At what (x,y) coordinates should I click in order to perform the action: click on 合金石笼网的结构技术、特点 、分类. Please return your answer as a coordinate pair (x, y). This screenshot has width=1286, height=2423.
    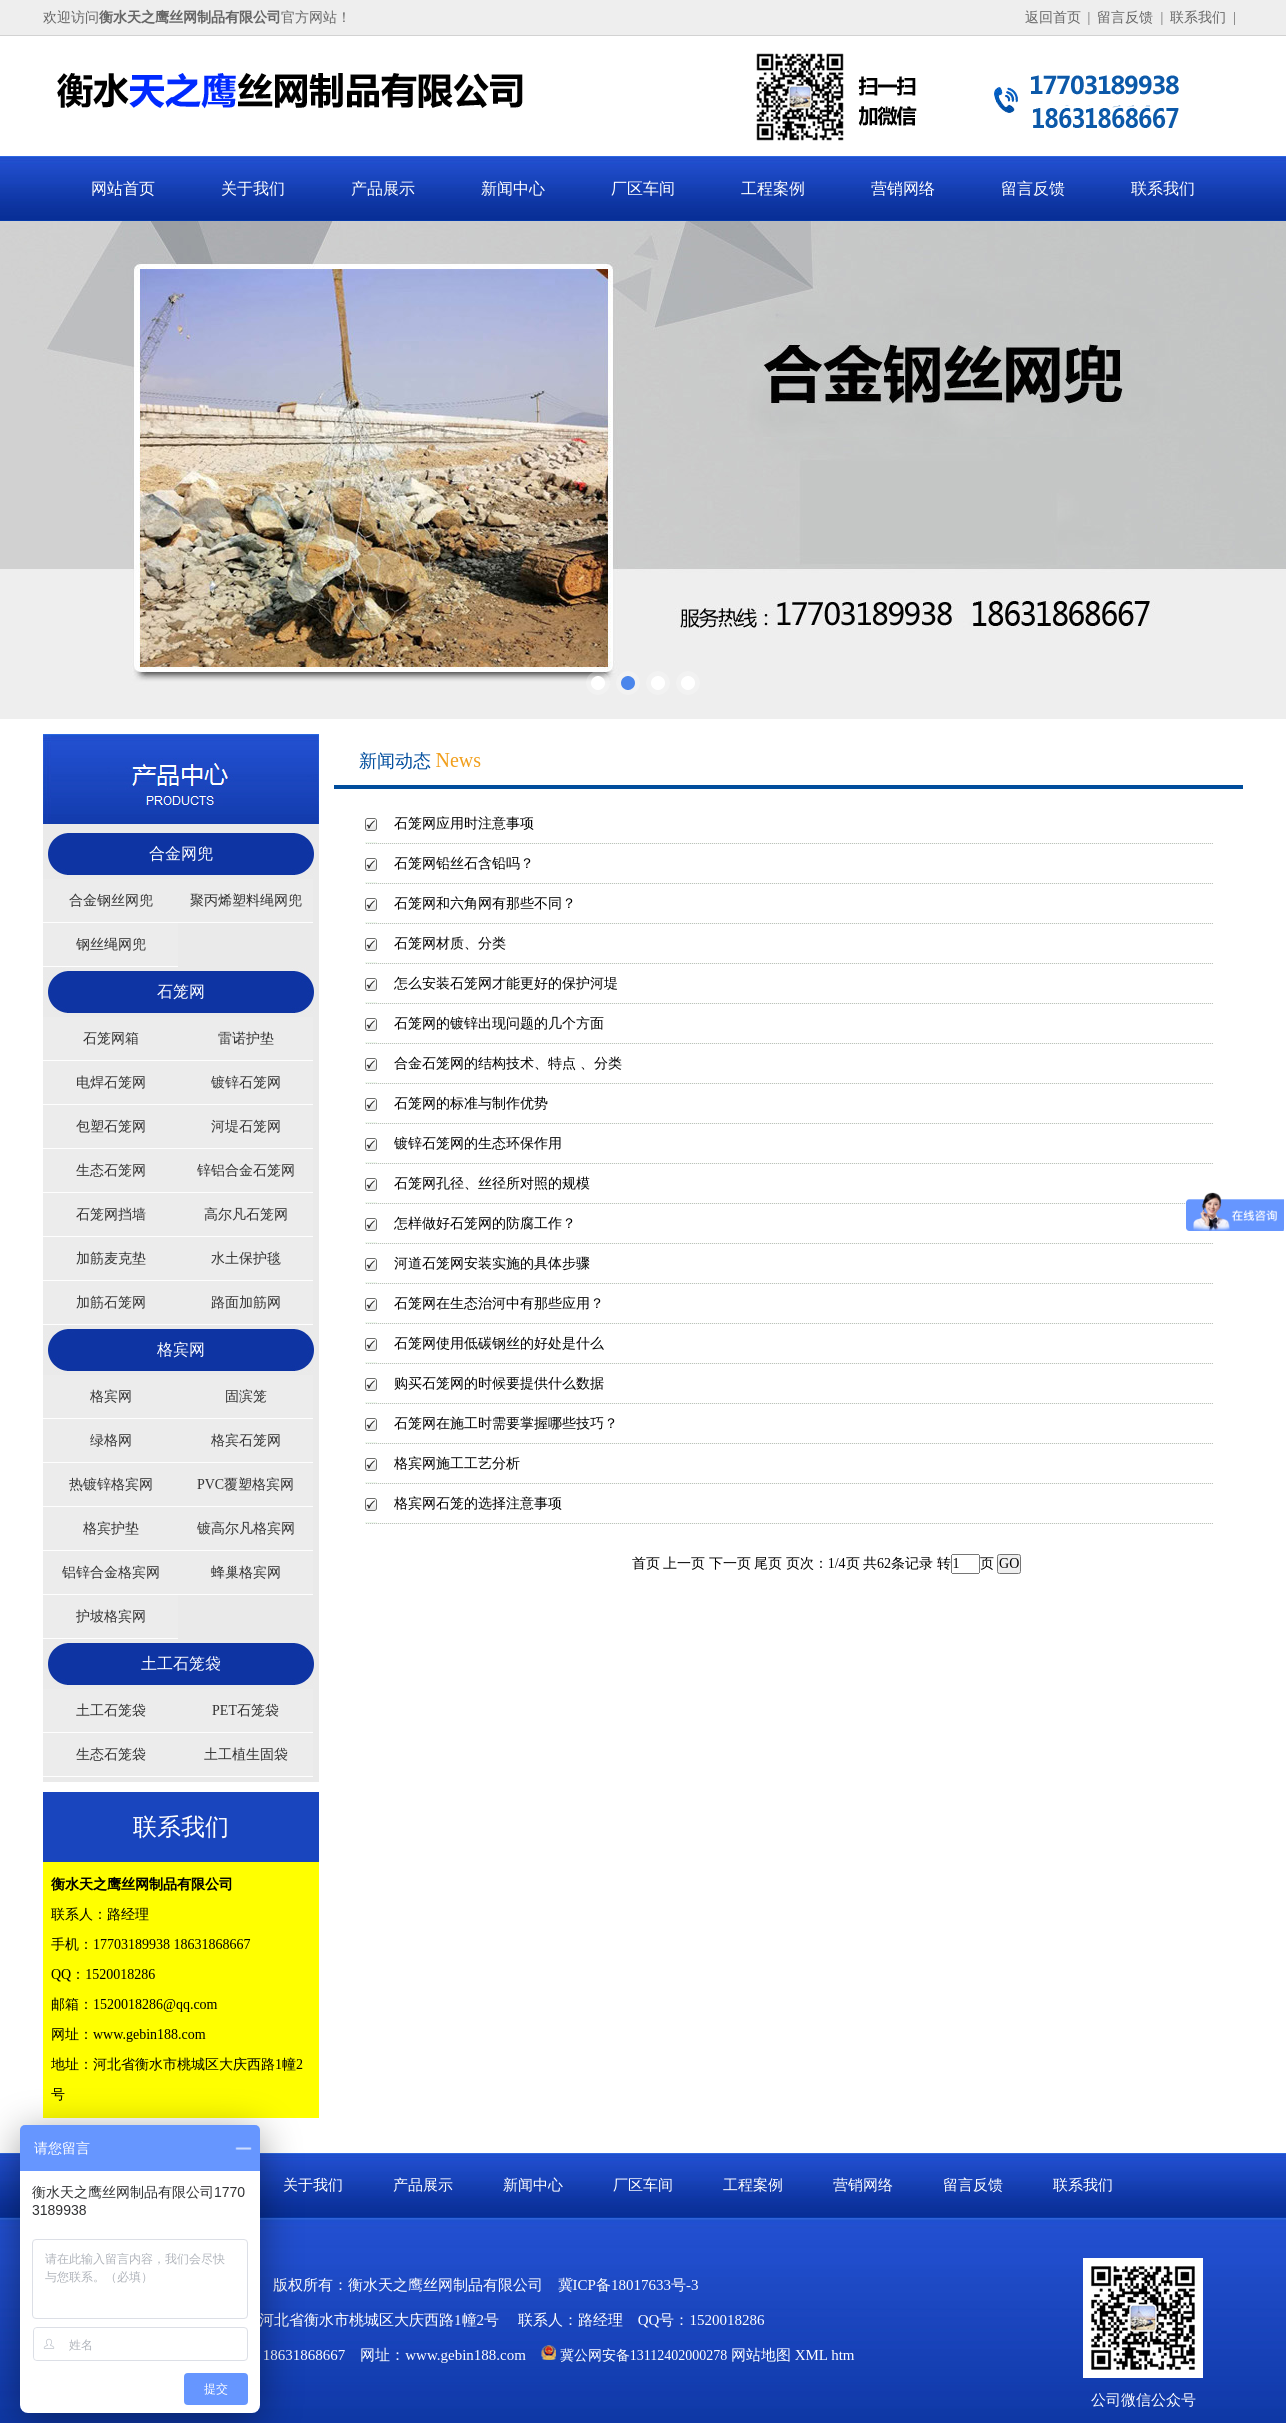
    Looking at the image, I should click on (508, 1063).